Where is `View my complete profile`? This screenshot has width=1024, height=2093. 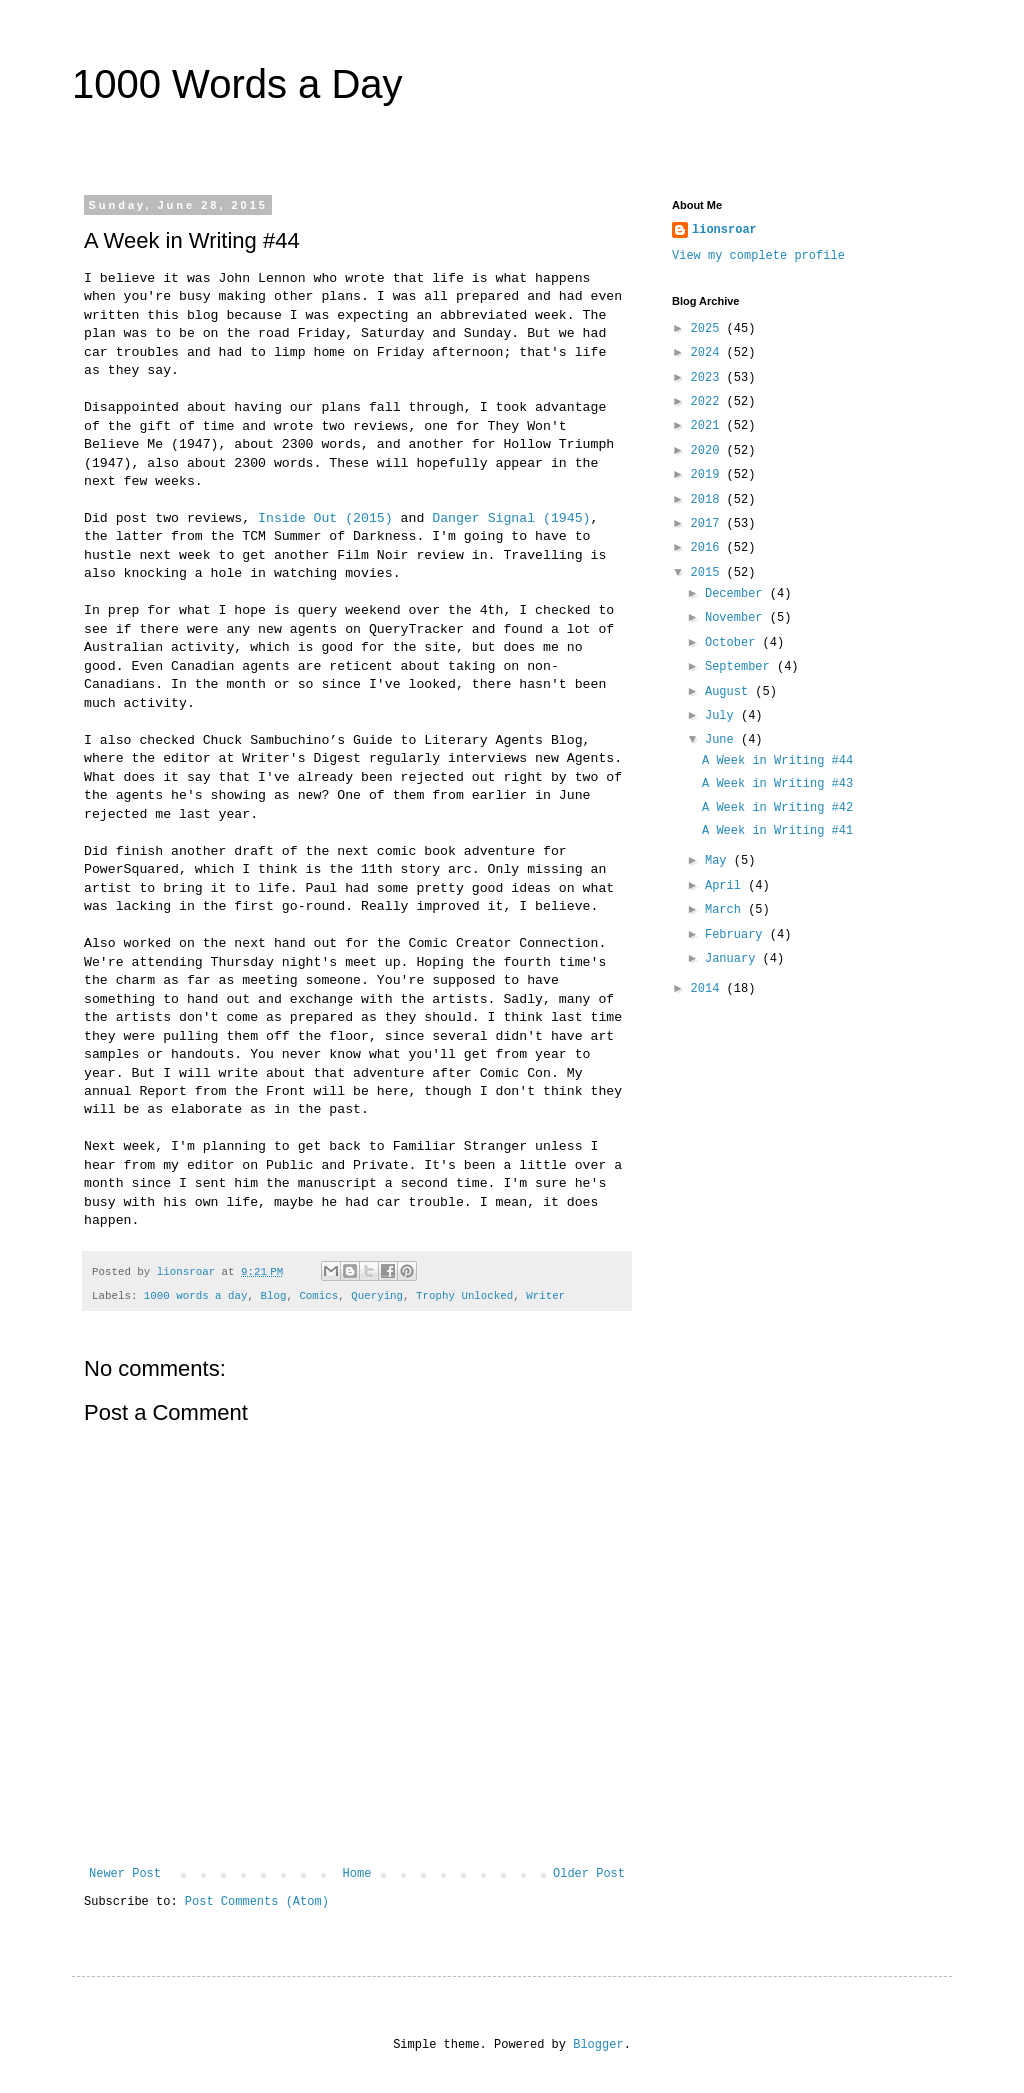 View my complete profile is located at coordinates (758, 256).